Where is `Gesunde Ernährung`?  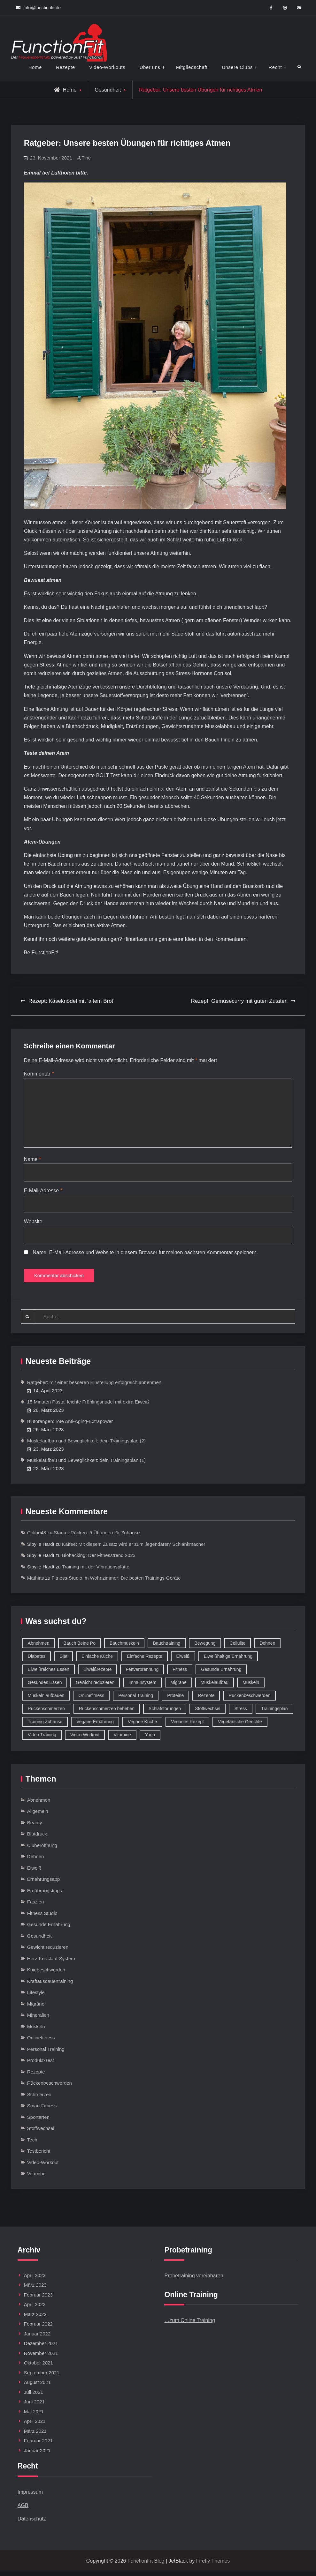 Gesunde Ernährung is located at coordinates (48, 1929).